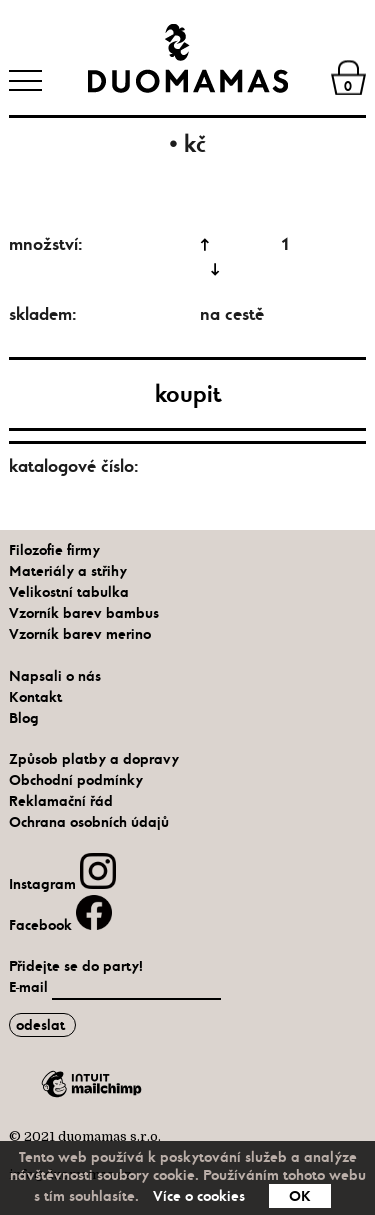 The image size is (375, 1215). What do you see at coordinates (61, 801) in the screenshot?
I see `Reklamační řád` at bounding box center [61, 801].